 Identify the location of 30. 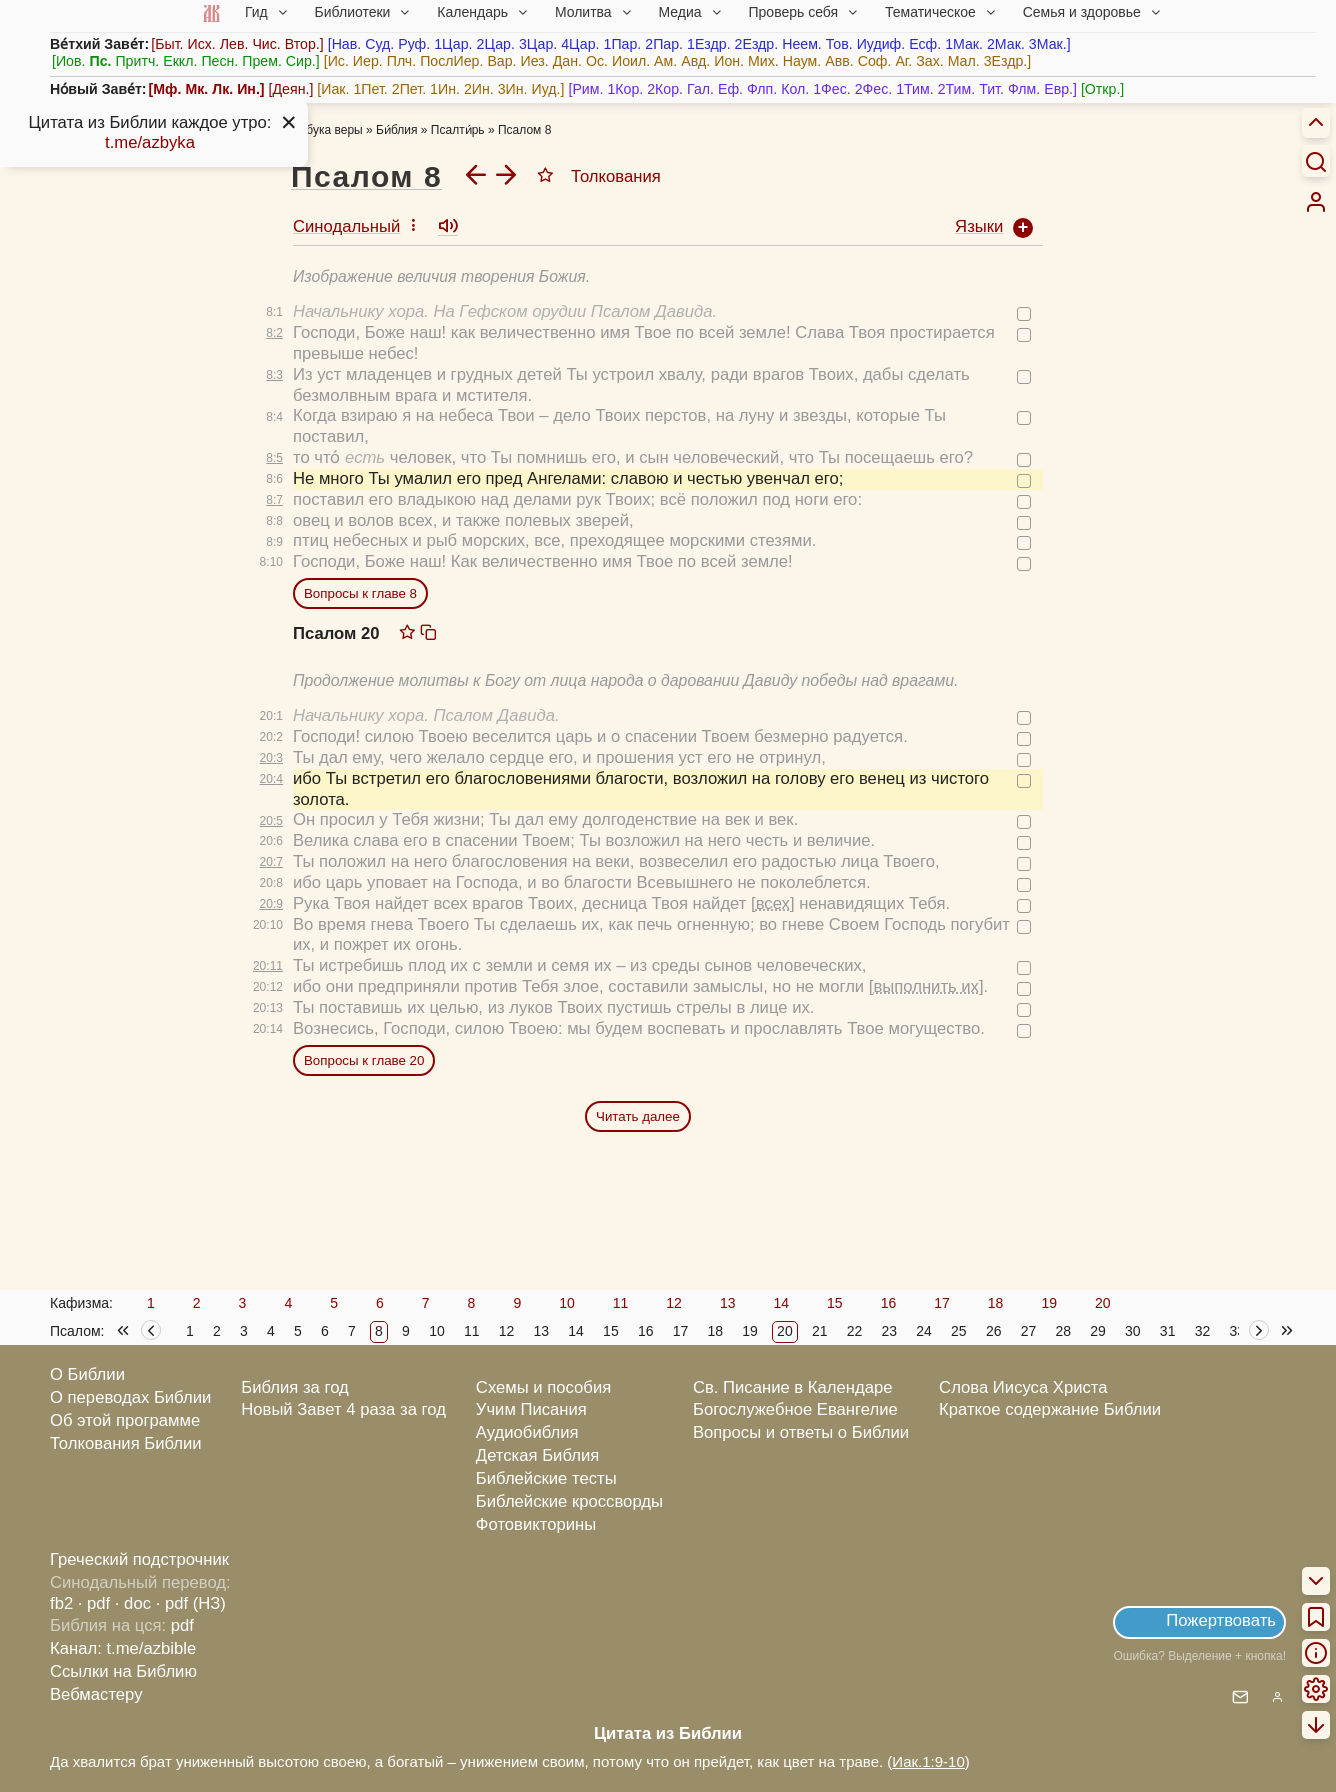
(1133, 1331).